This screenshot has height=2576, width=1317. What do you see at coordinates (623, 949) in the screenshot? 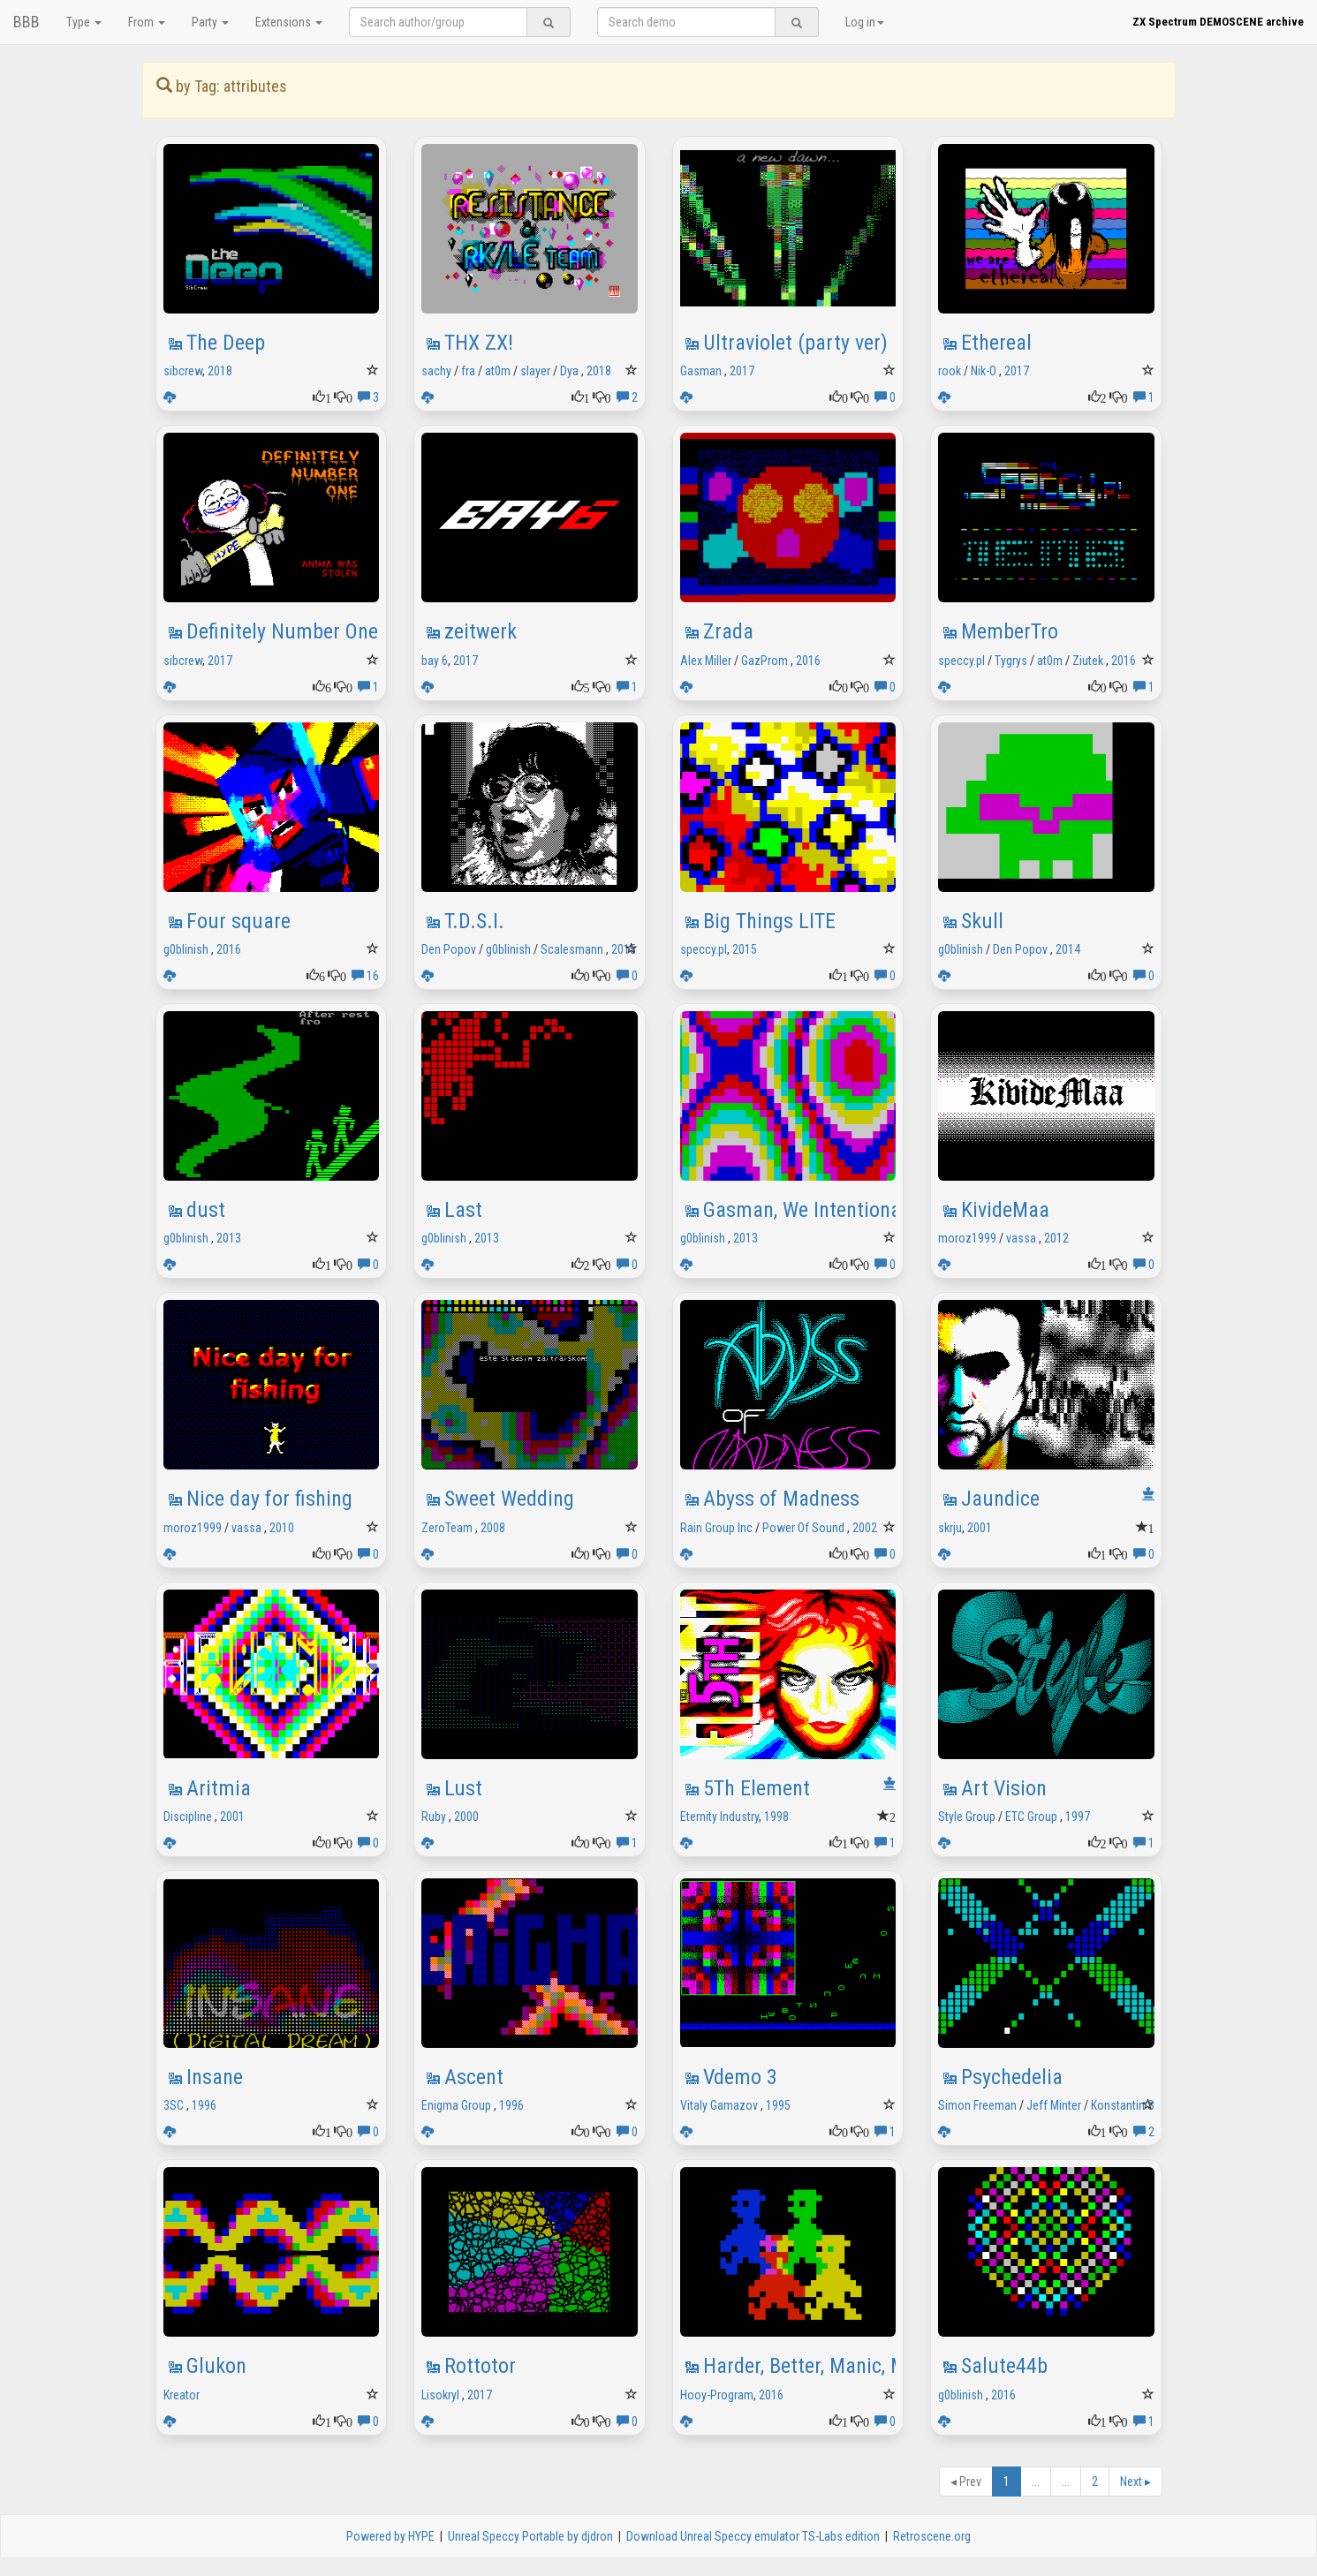
I see `2015` at bounding box center [623, 949].